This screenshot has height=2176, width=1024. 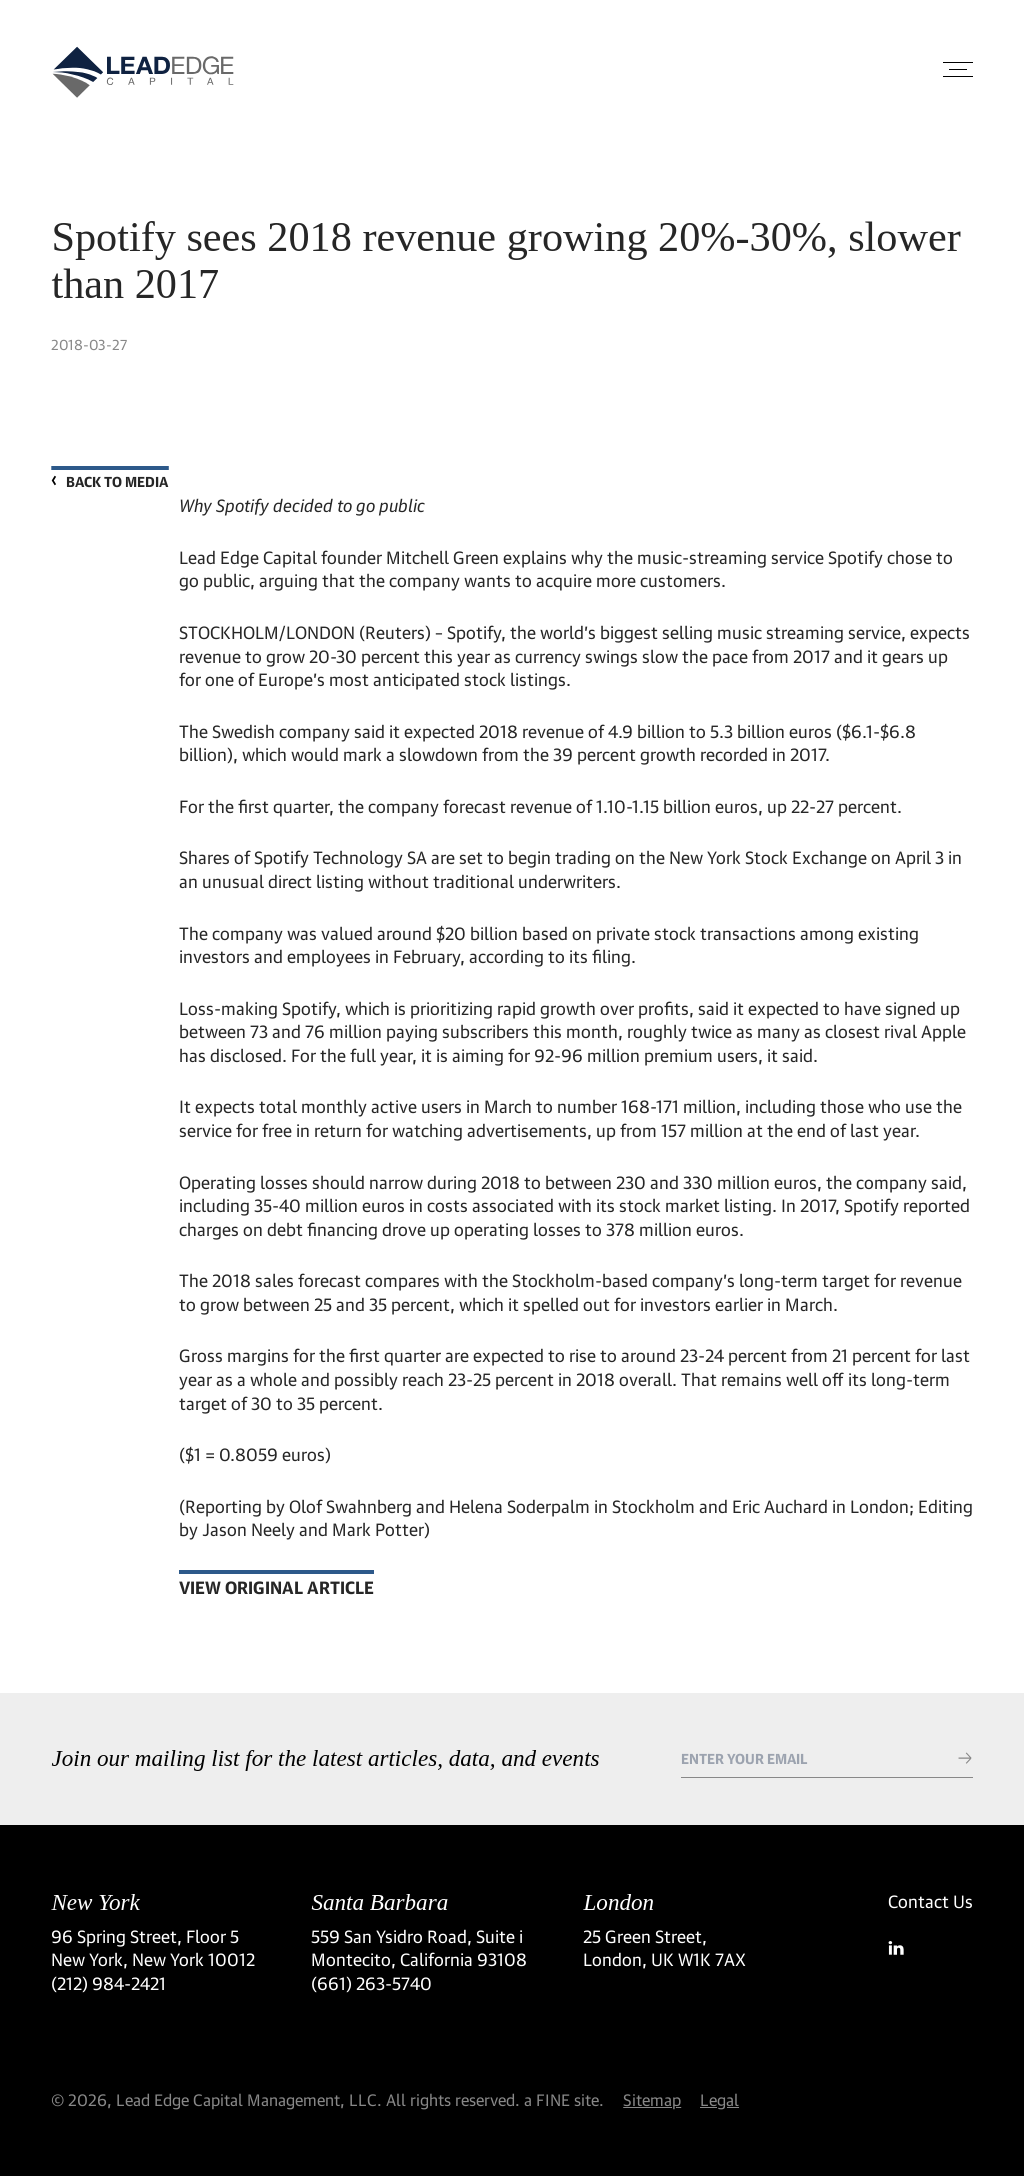 I want to click on a FINE site., so click(x=564, y=2099).